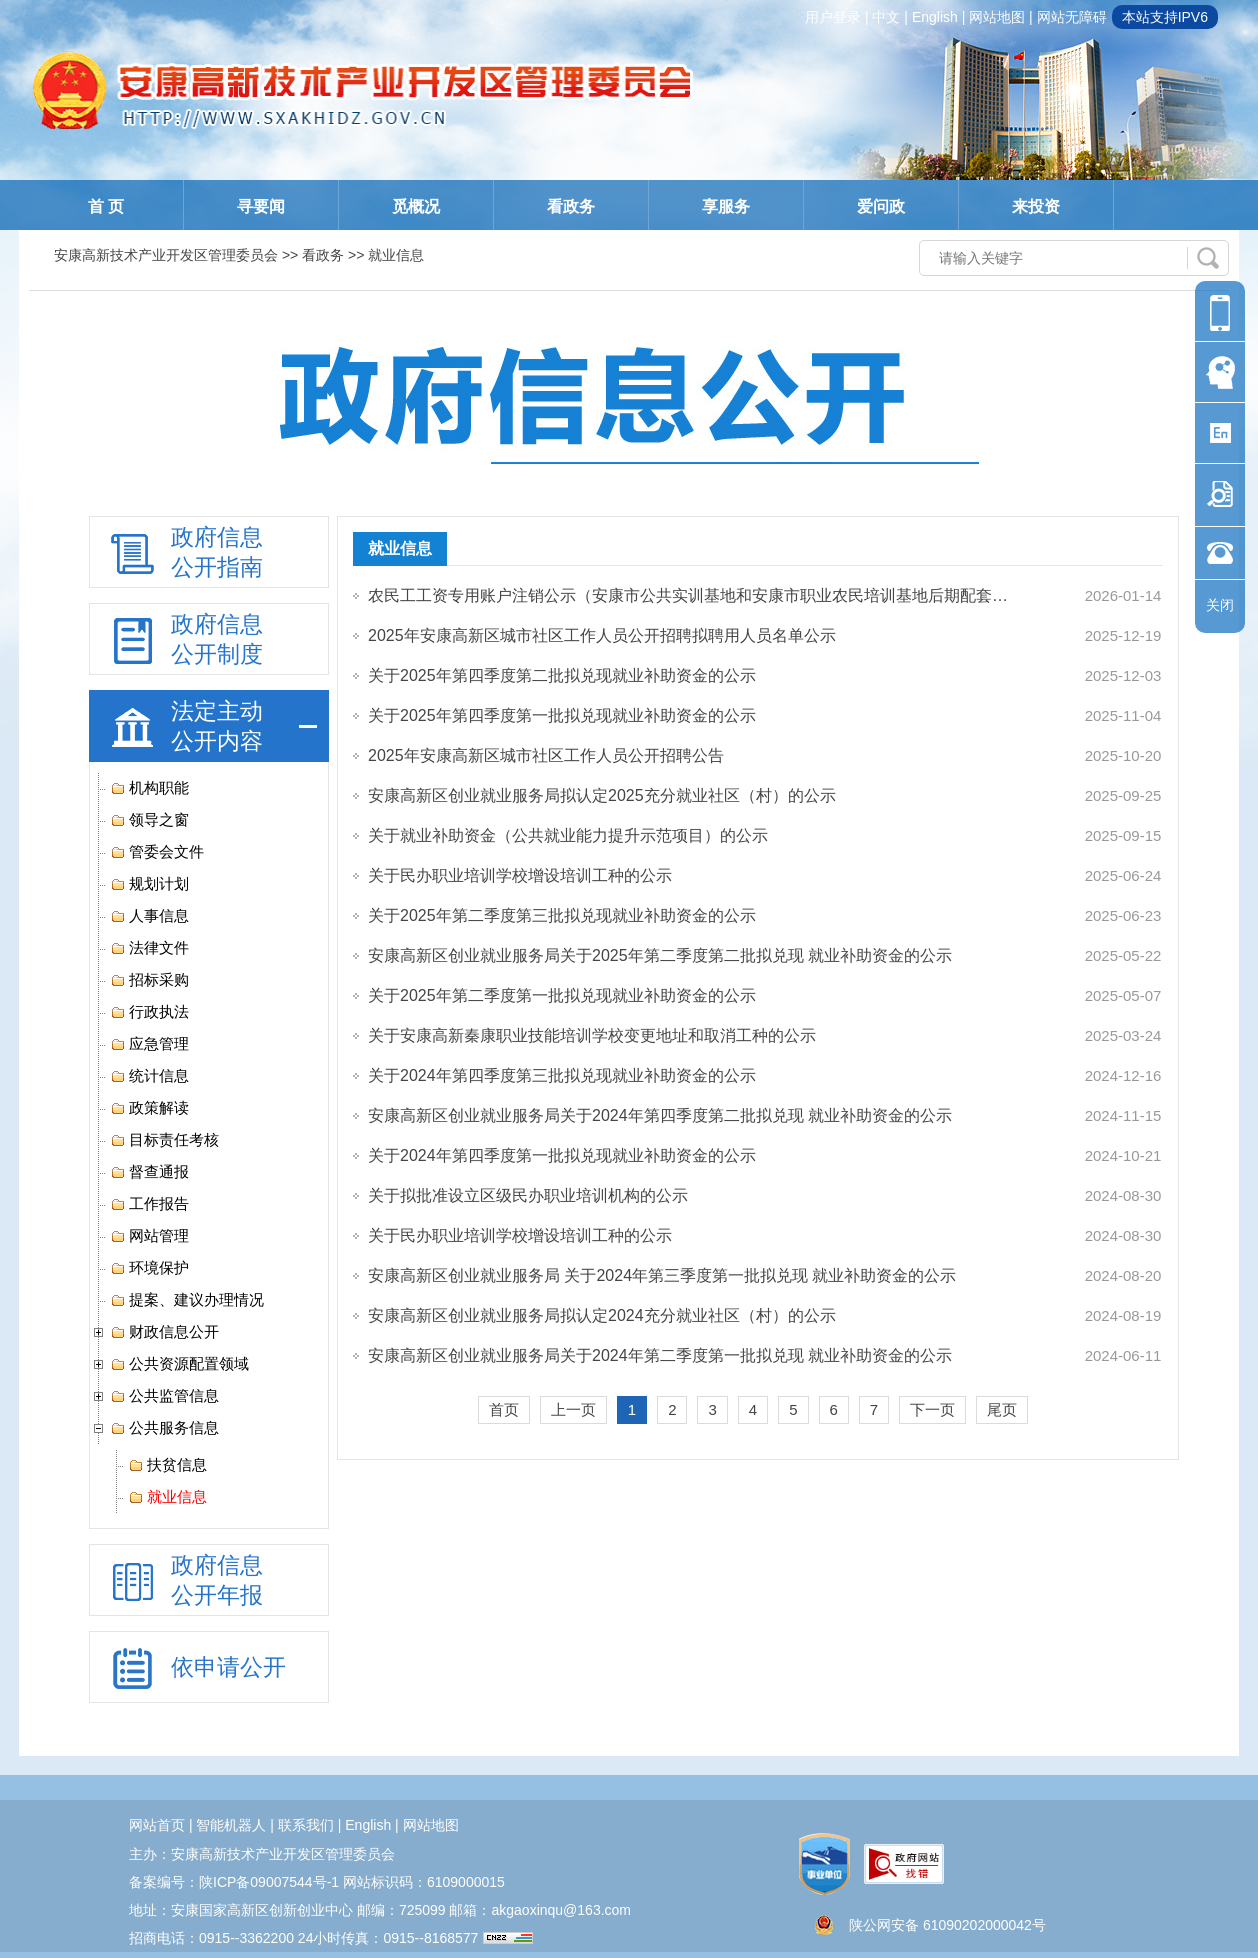 This screenshot has height=1958, width=1258. Describe the element at coordinates (157, 1825) in the screenshot. I see `网站首页` at that location.